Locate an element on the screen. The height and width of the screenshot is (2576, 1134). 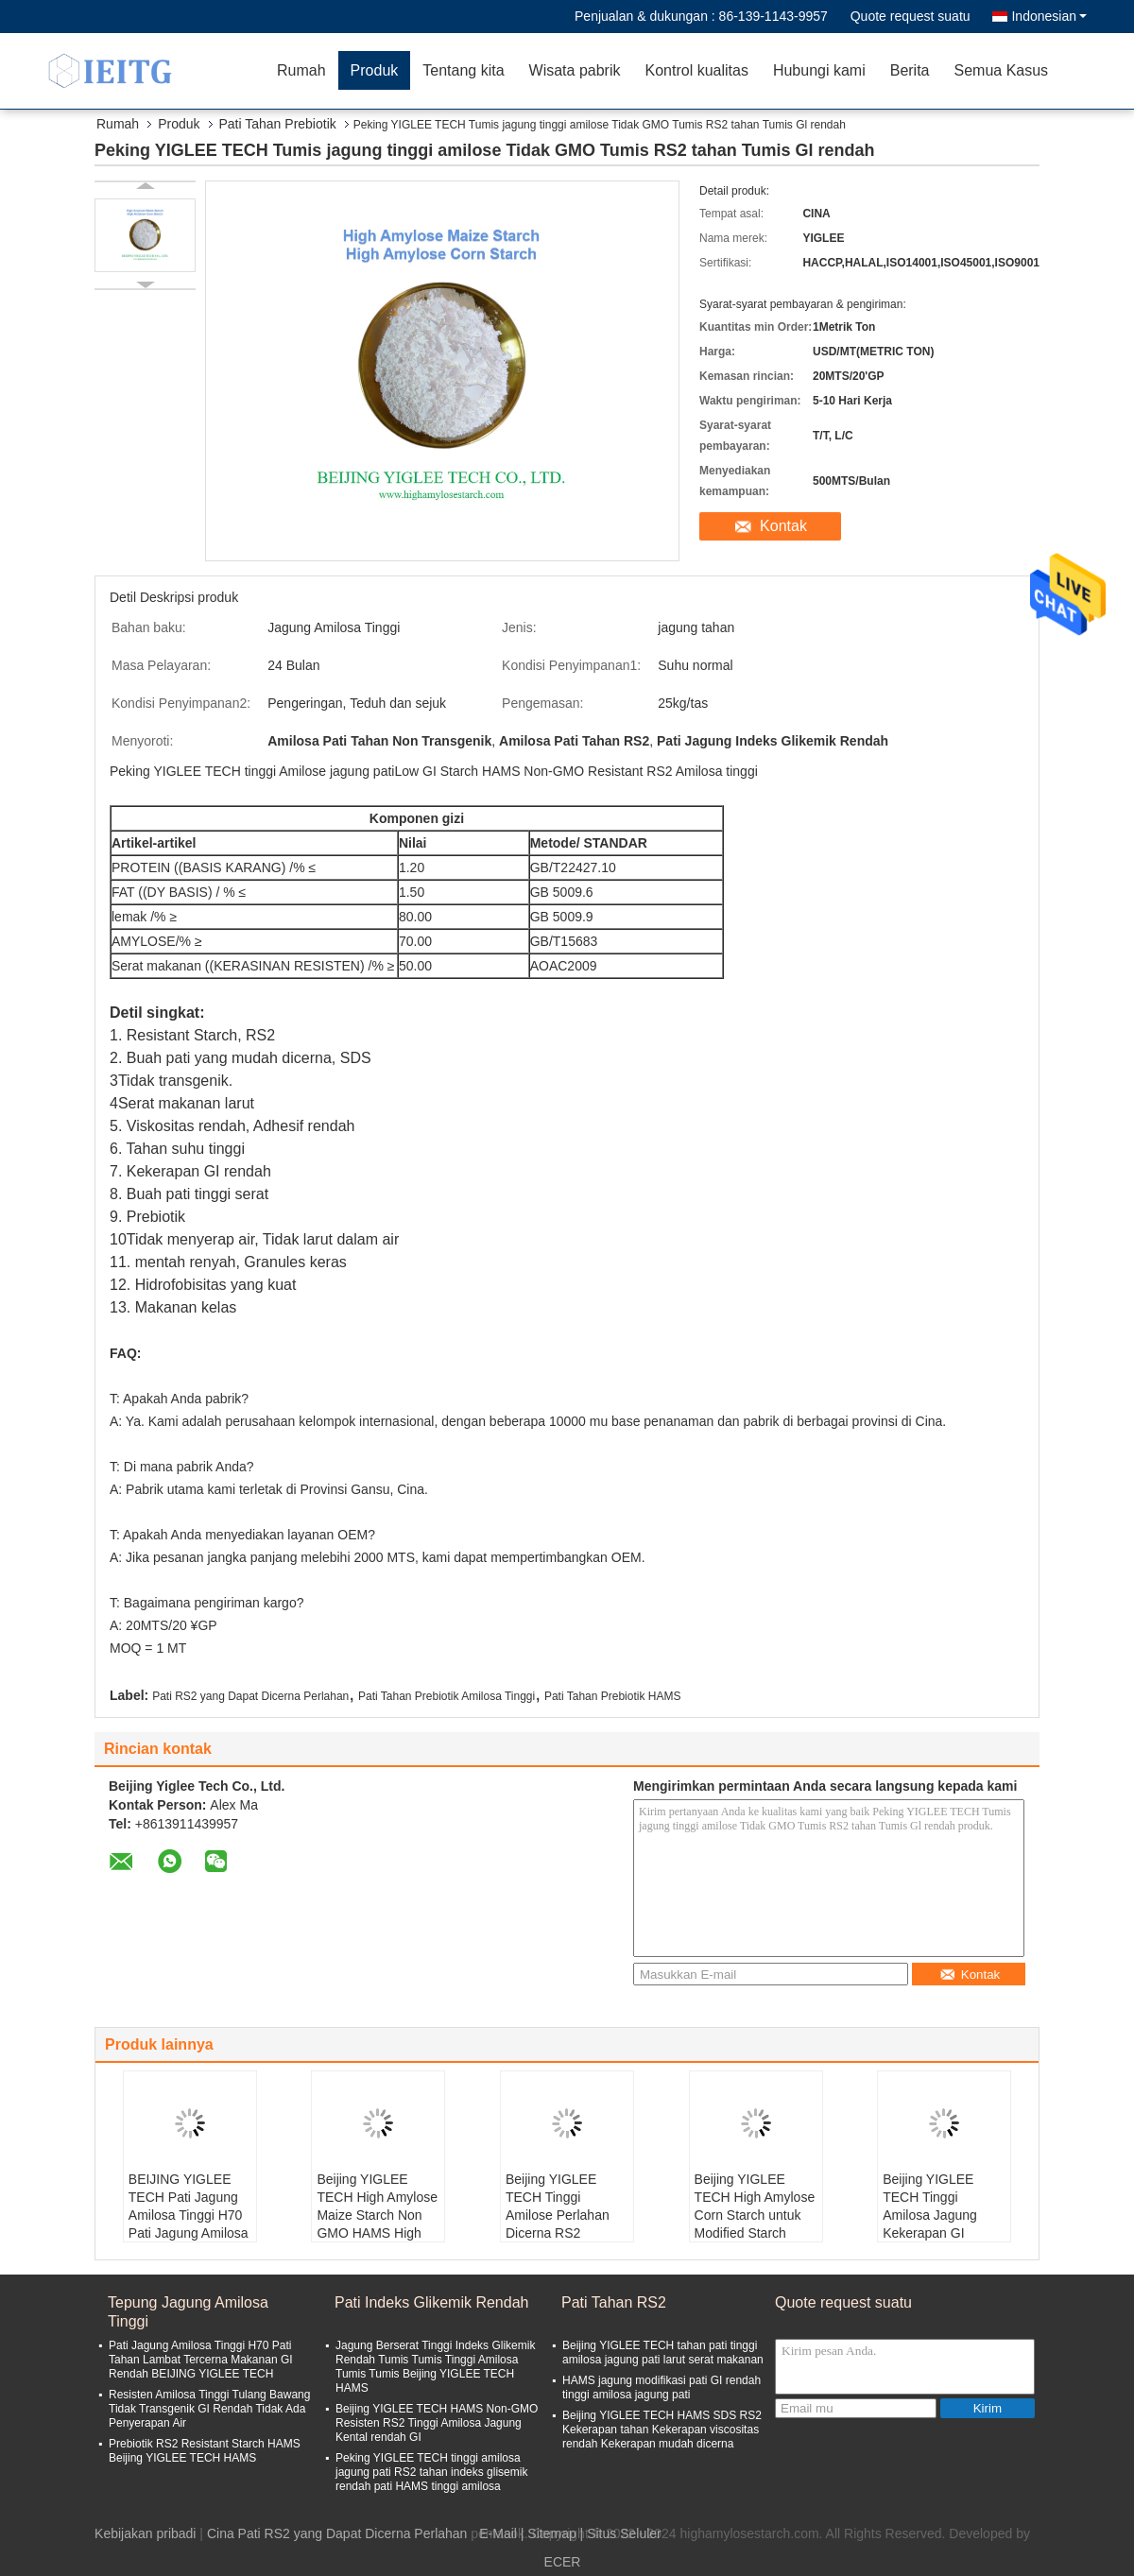
Indonesian is located at coordinates (1049, 16).